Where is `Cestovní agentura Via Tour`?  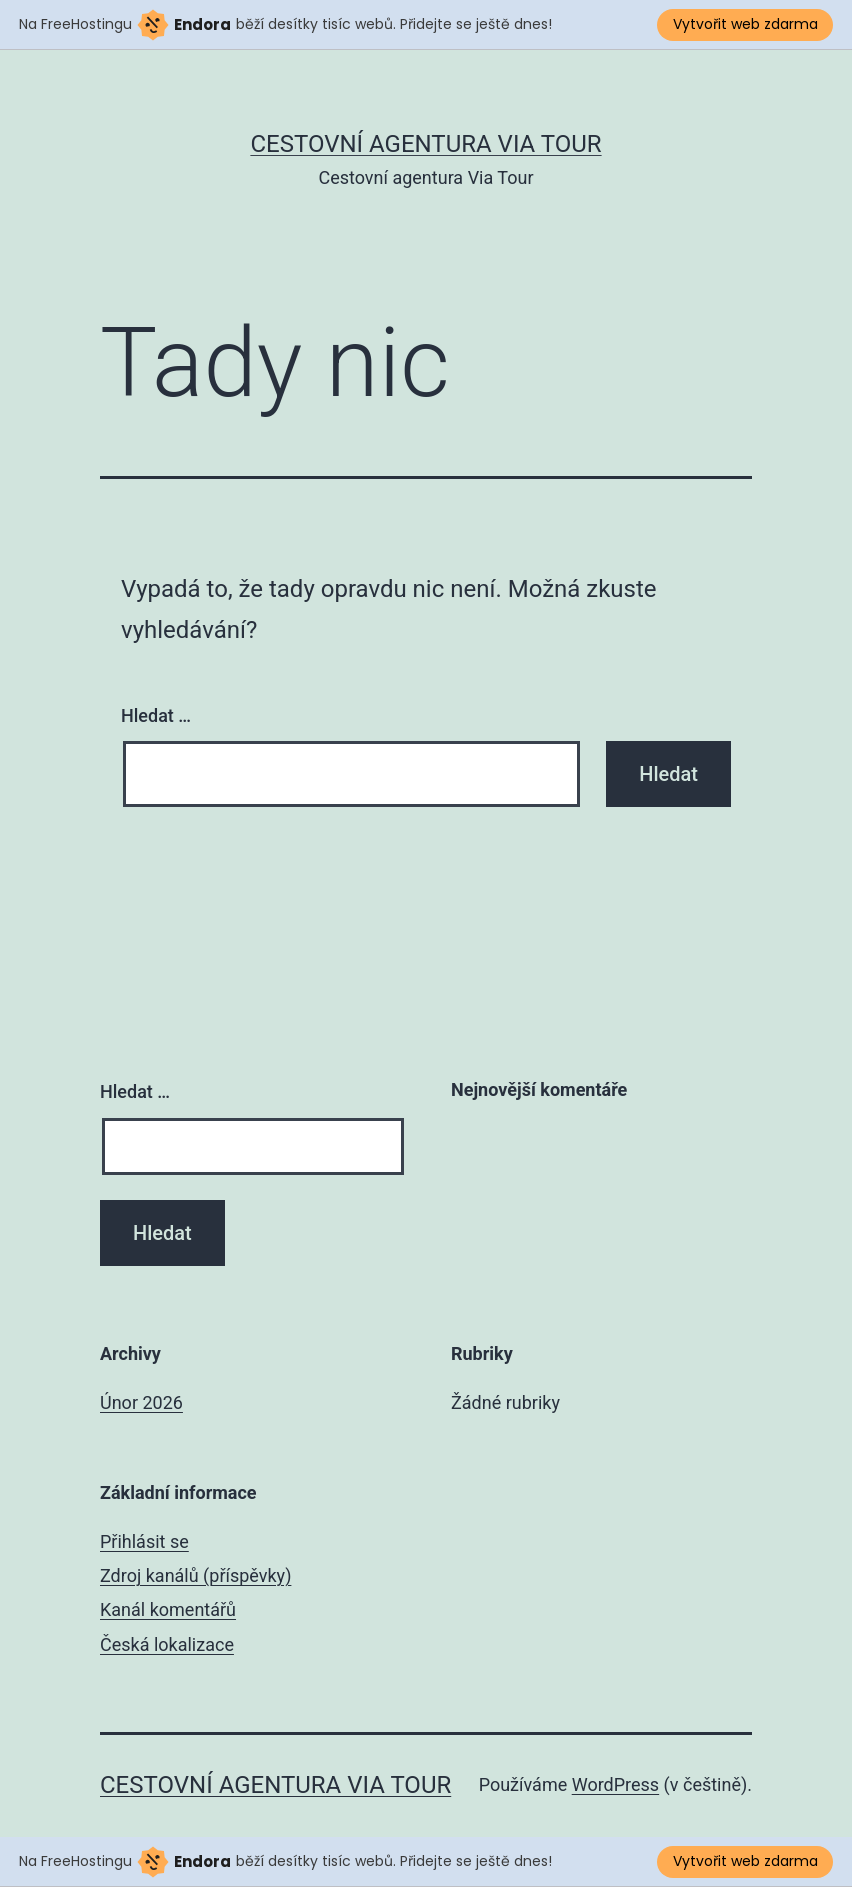 Cestovní agentura Via Tour is located at coordinates (425, 144).